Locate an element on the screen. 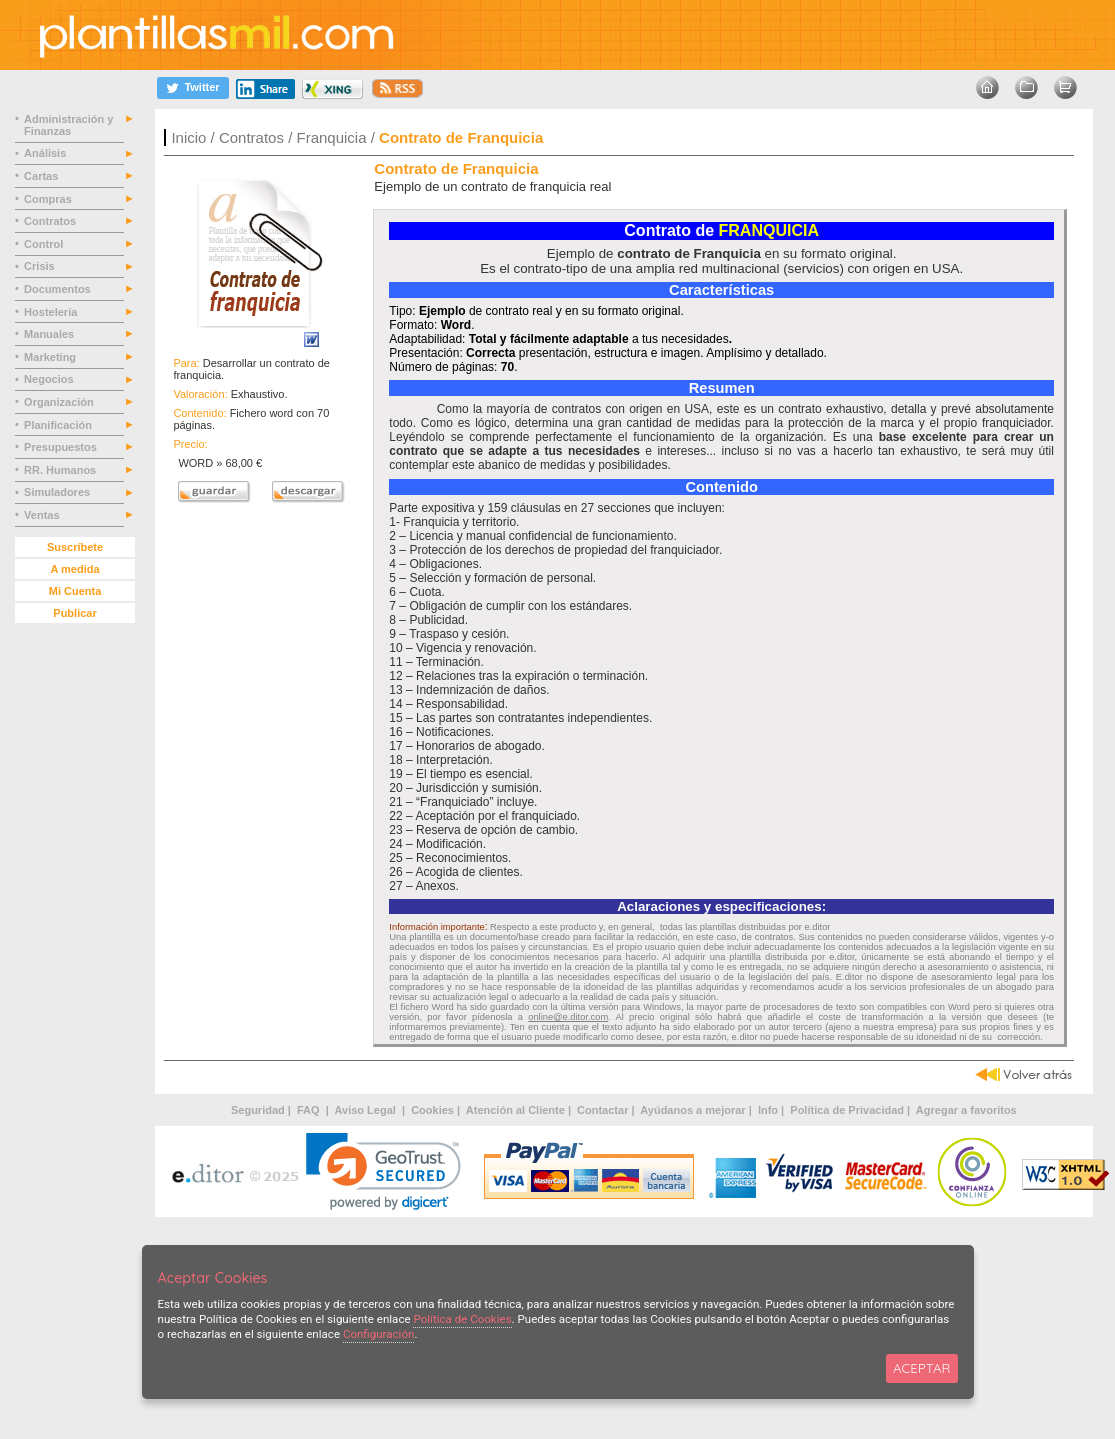 The width and height of the screenshot is (1115, 1439). Publicar is located at coordinates (74, 613).